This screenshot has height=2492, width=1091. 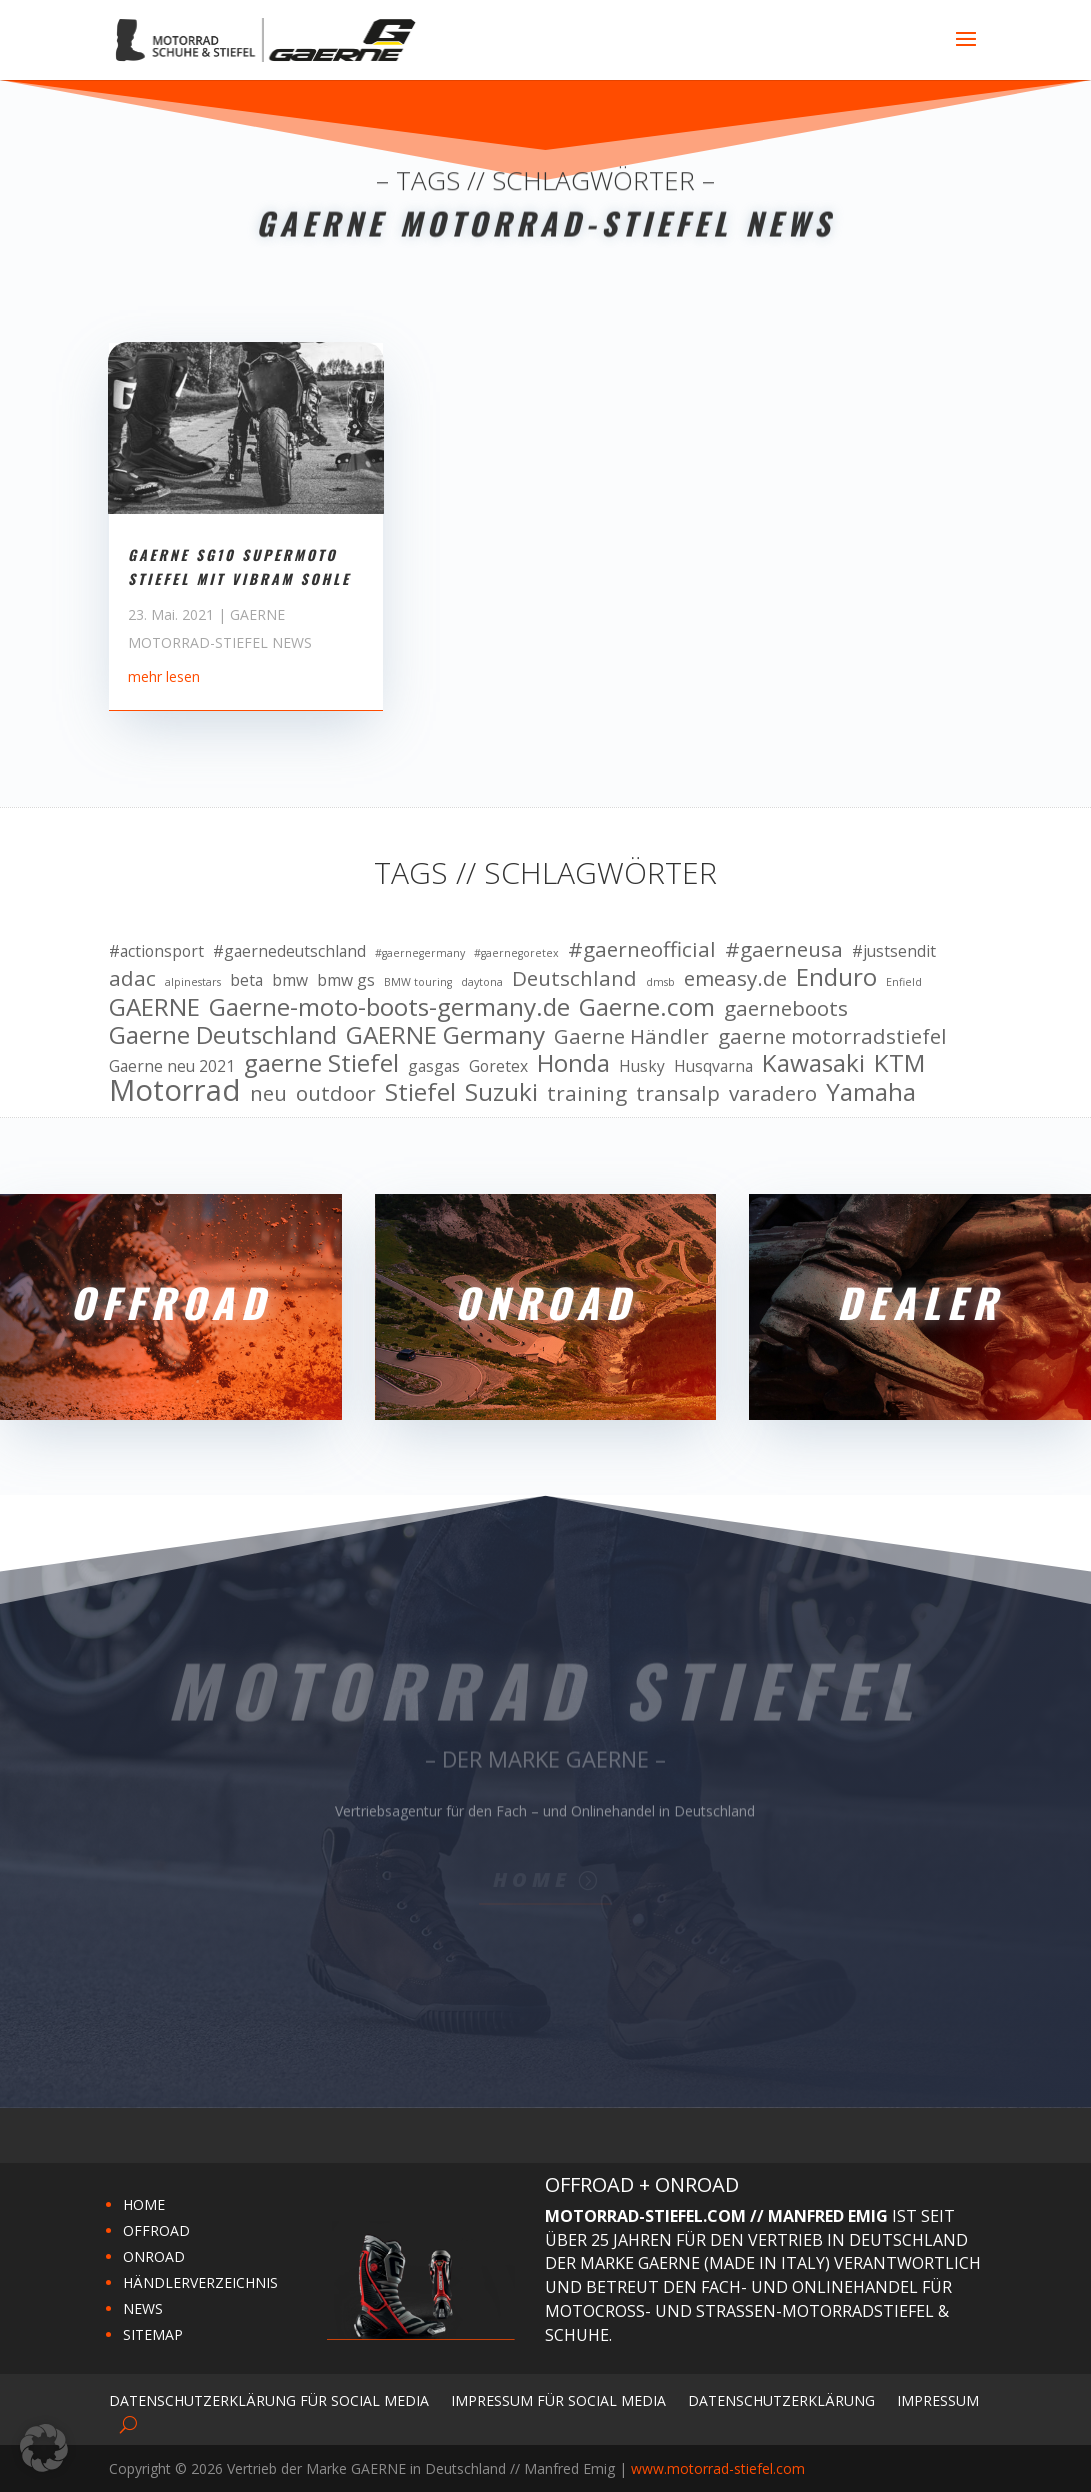 I want to click on gaerneboots [gaerneboots (11 Einträge)], so click(x=786, y=1009).